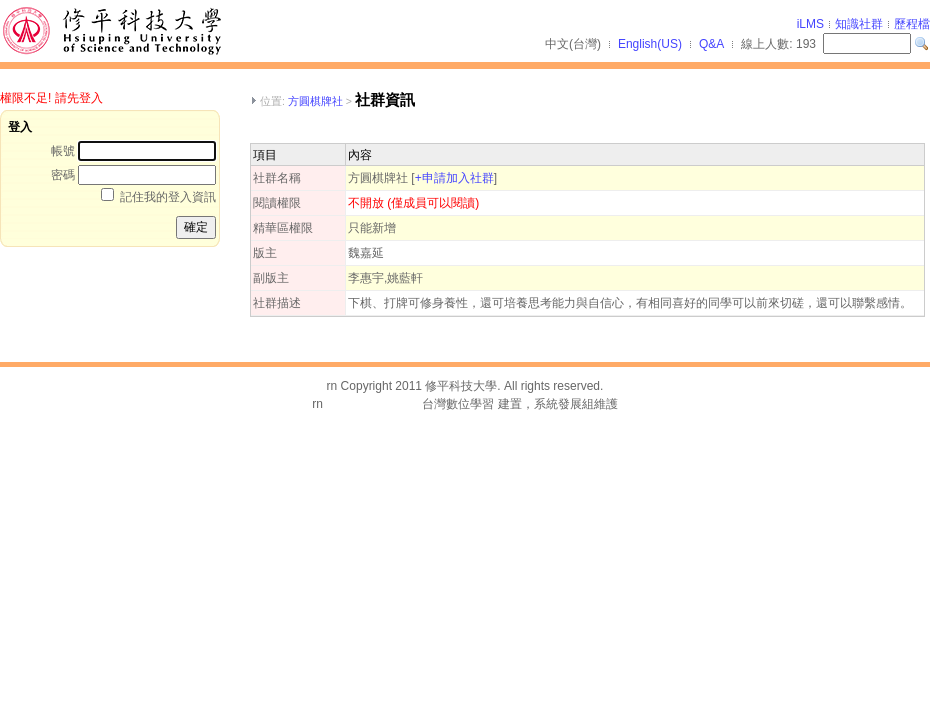  I want to click on Q&A, so click(711, 44).